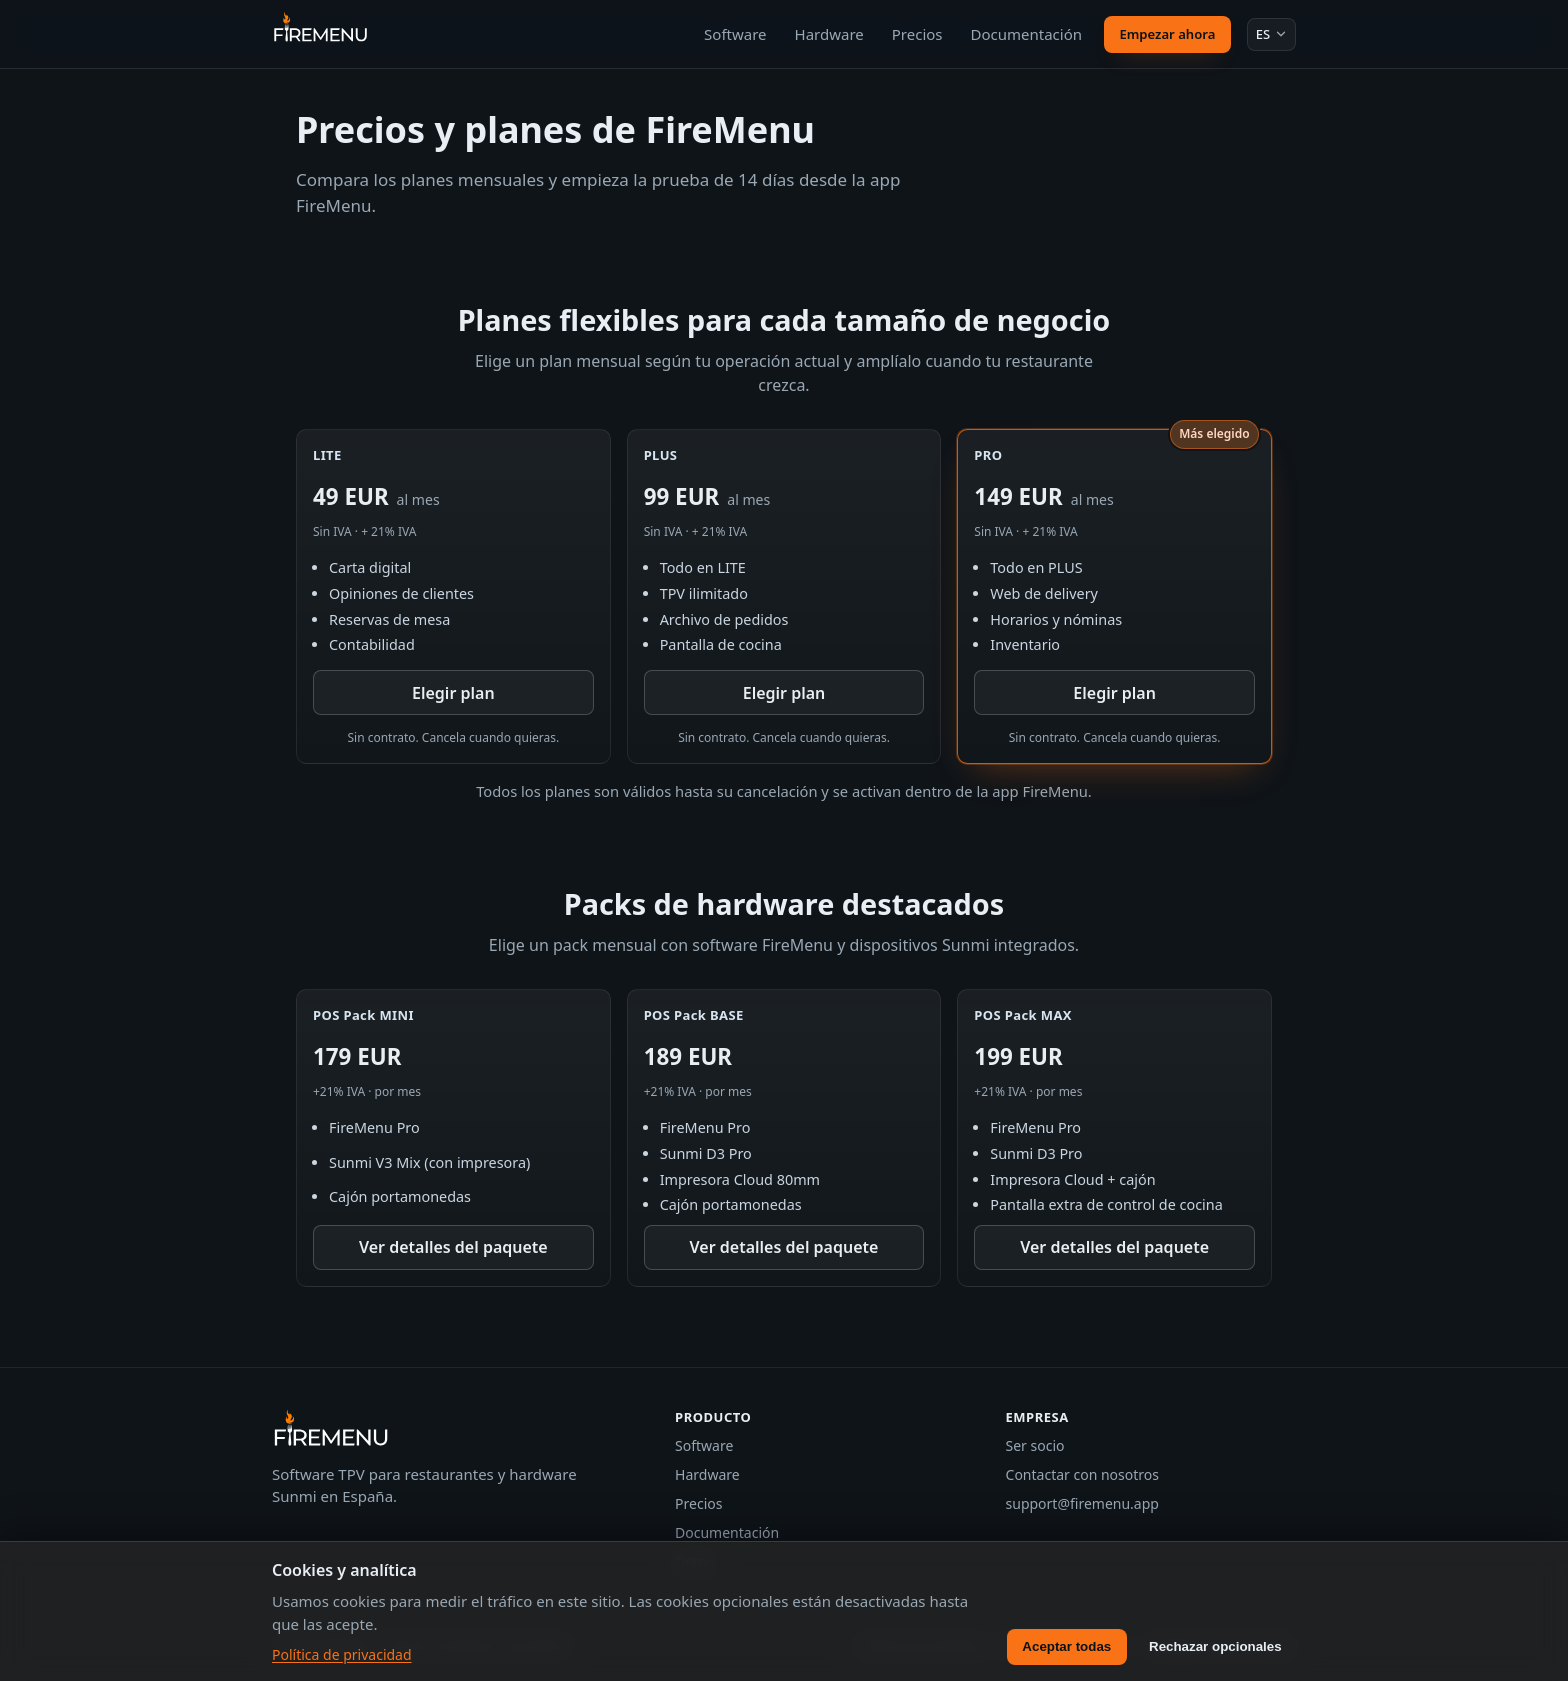  Describe the element at coordinates (735, 34) in the screenshot. I see `Software` at that location.